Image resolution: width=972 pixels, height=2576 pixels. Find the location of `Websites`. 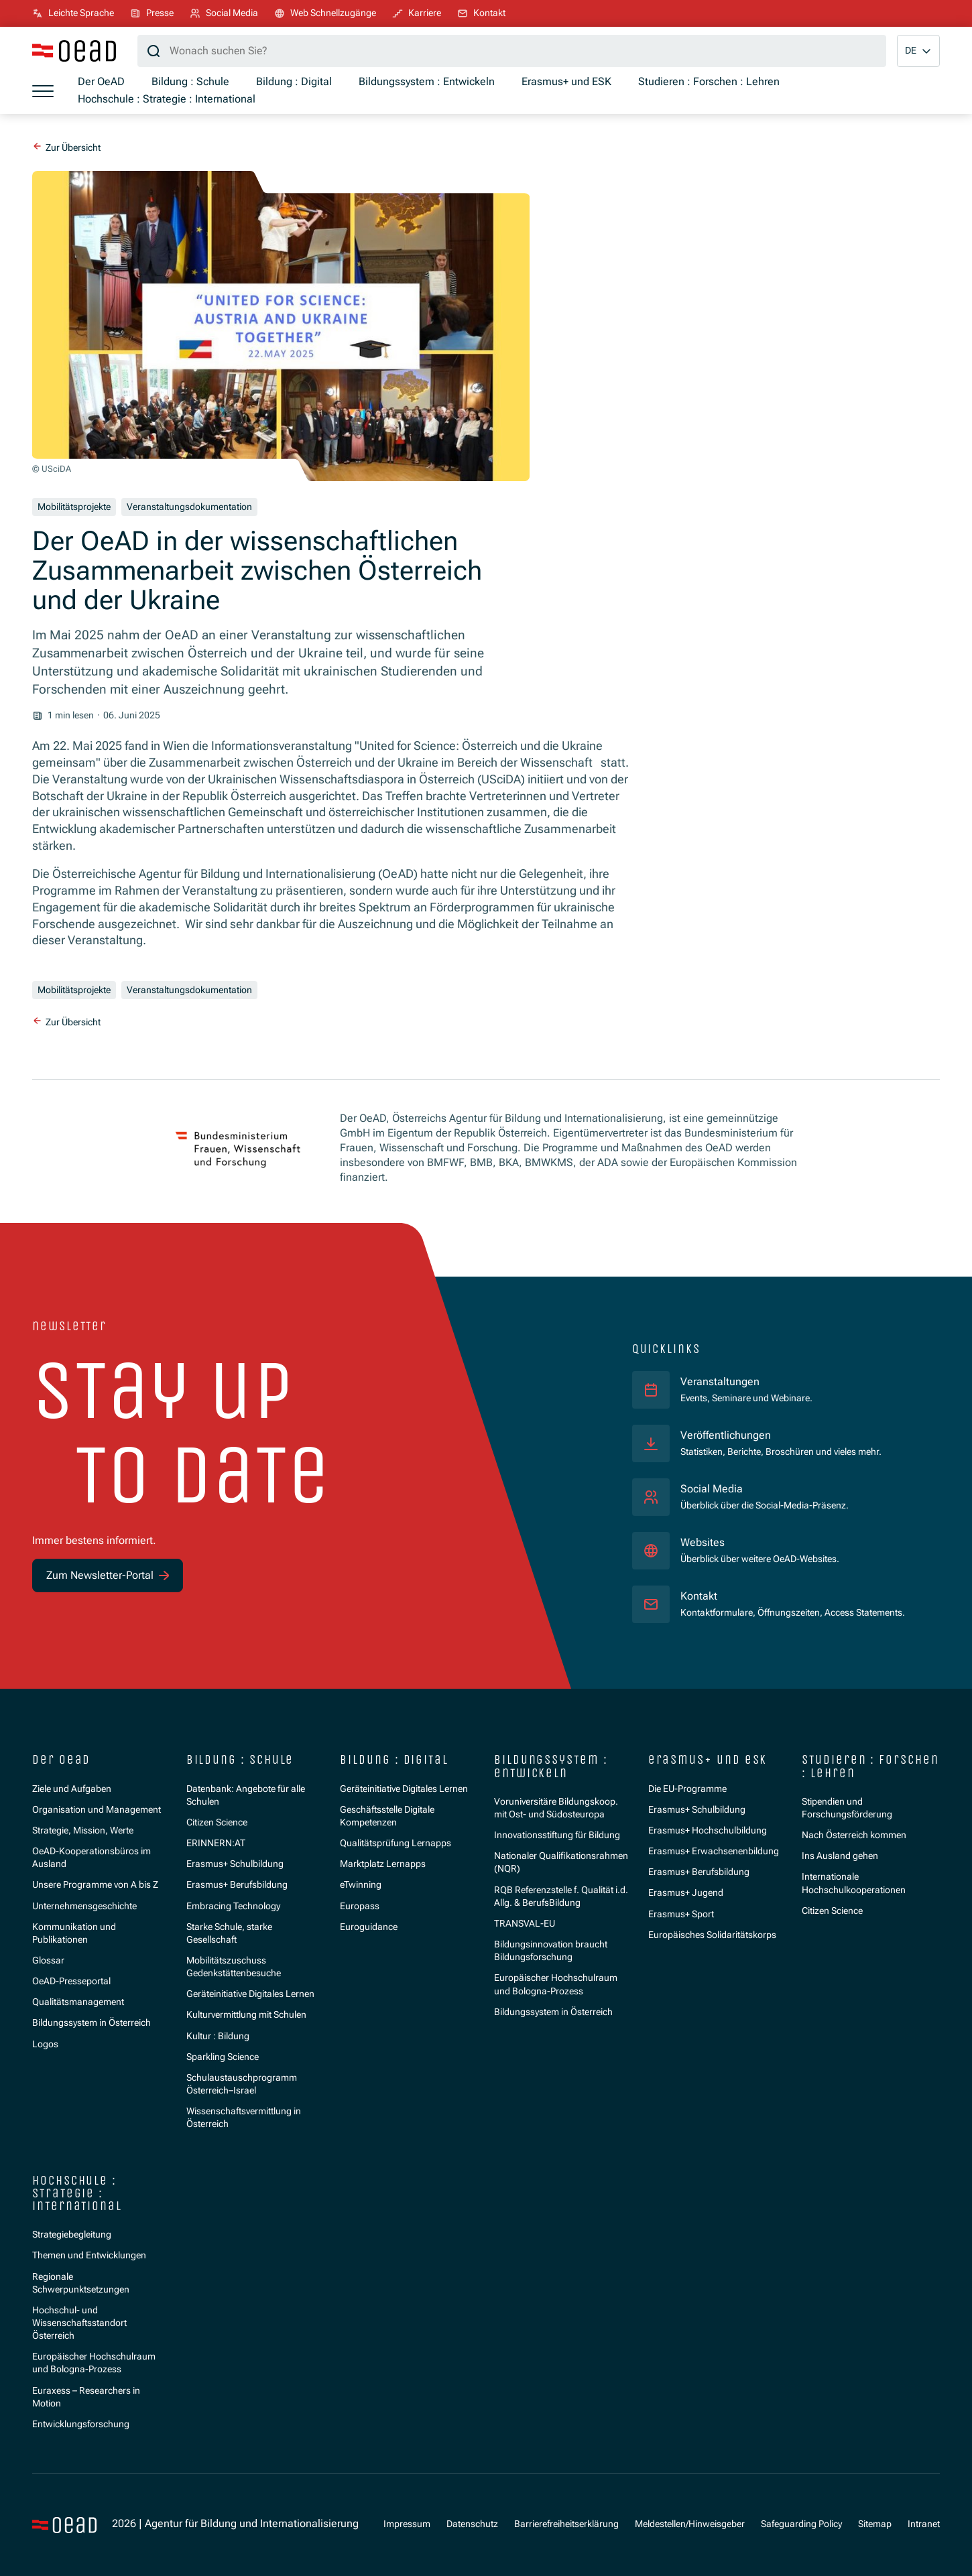

Websites is located at coordinates (702, 1543).